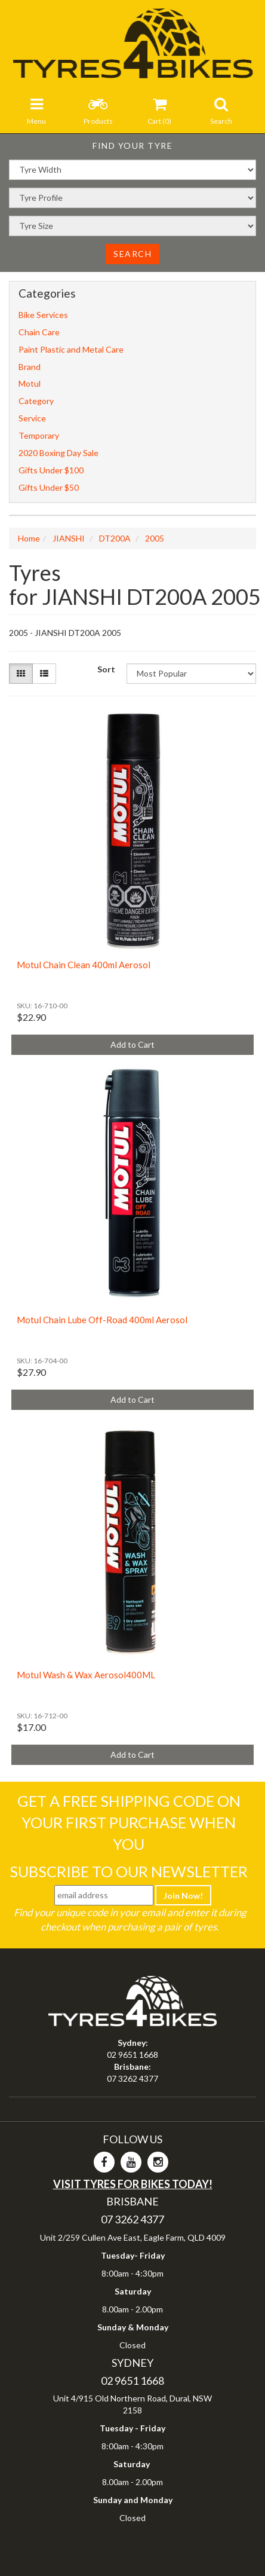 The height and width of the screenshot is (2576, 265). I want to click on Gifts Under $50, so click(49, 487).